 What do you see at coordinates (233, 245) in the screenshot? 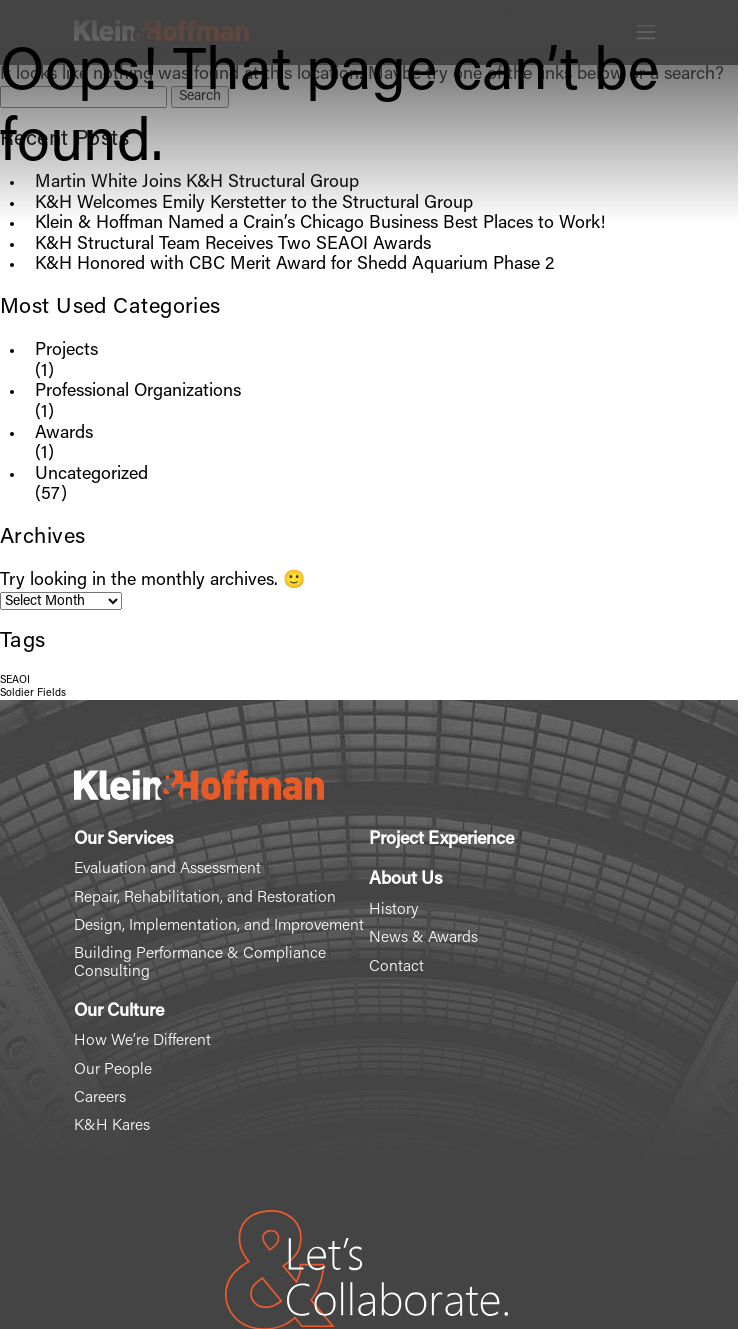
I see `K&H Structural Team Receives Two SEAOI Awards` at bounding box center [233, 245].